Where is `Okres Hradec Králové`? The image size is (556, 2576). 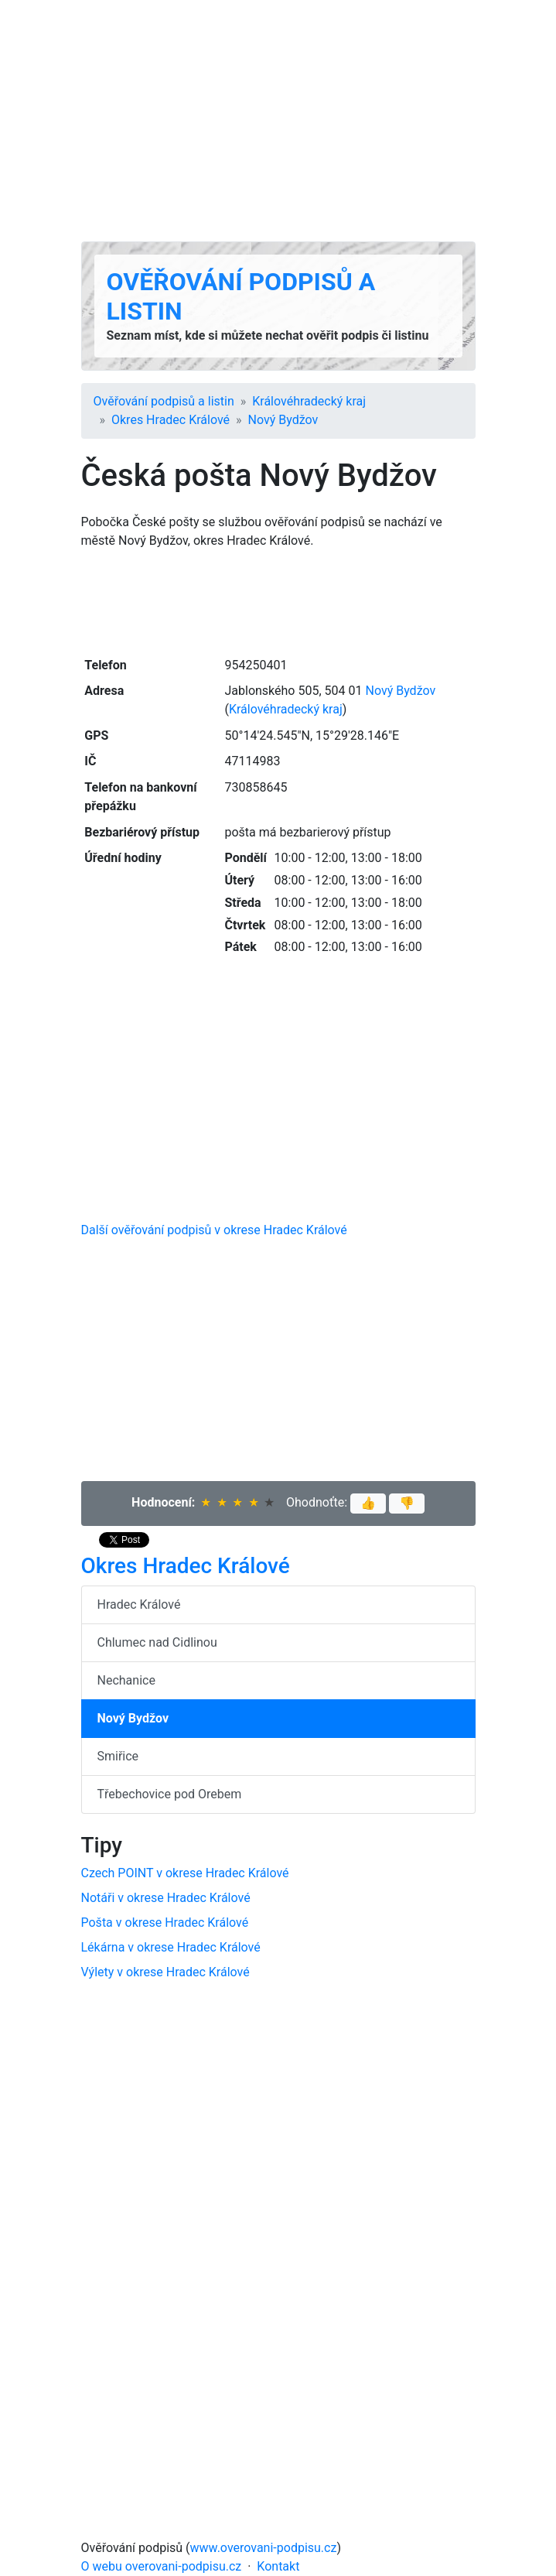
Okres Hradec Králové is located at coordinates (170, 419).